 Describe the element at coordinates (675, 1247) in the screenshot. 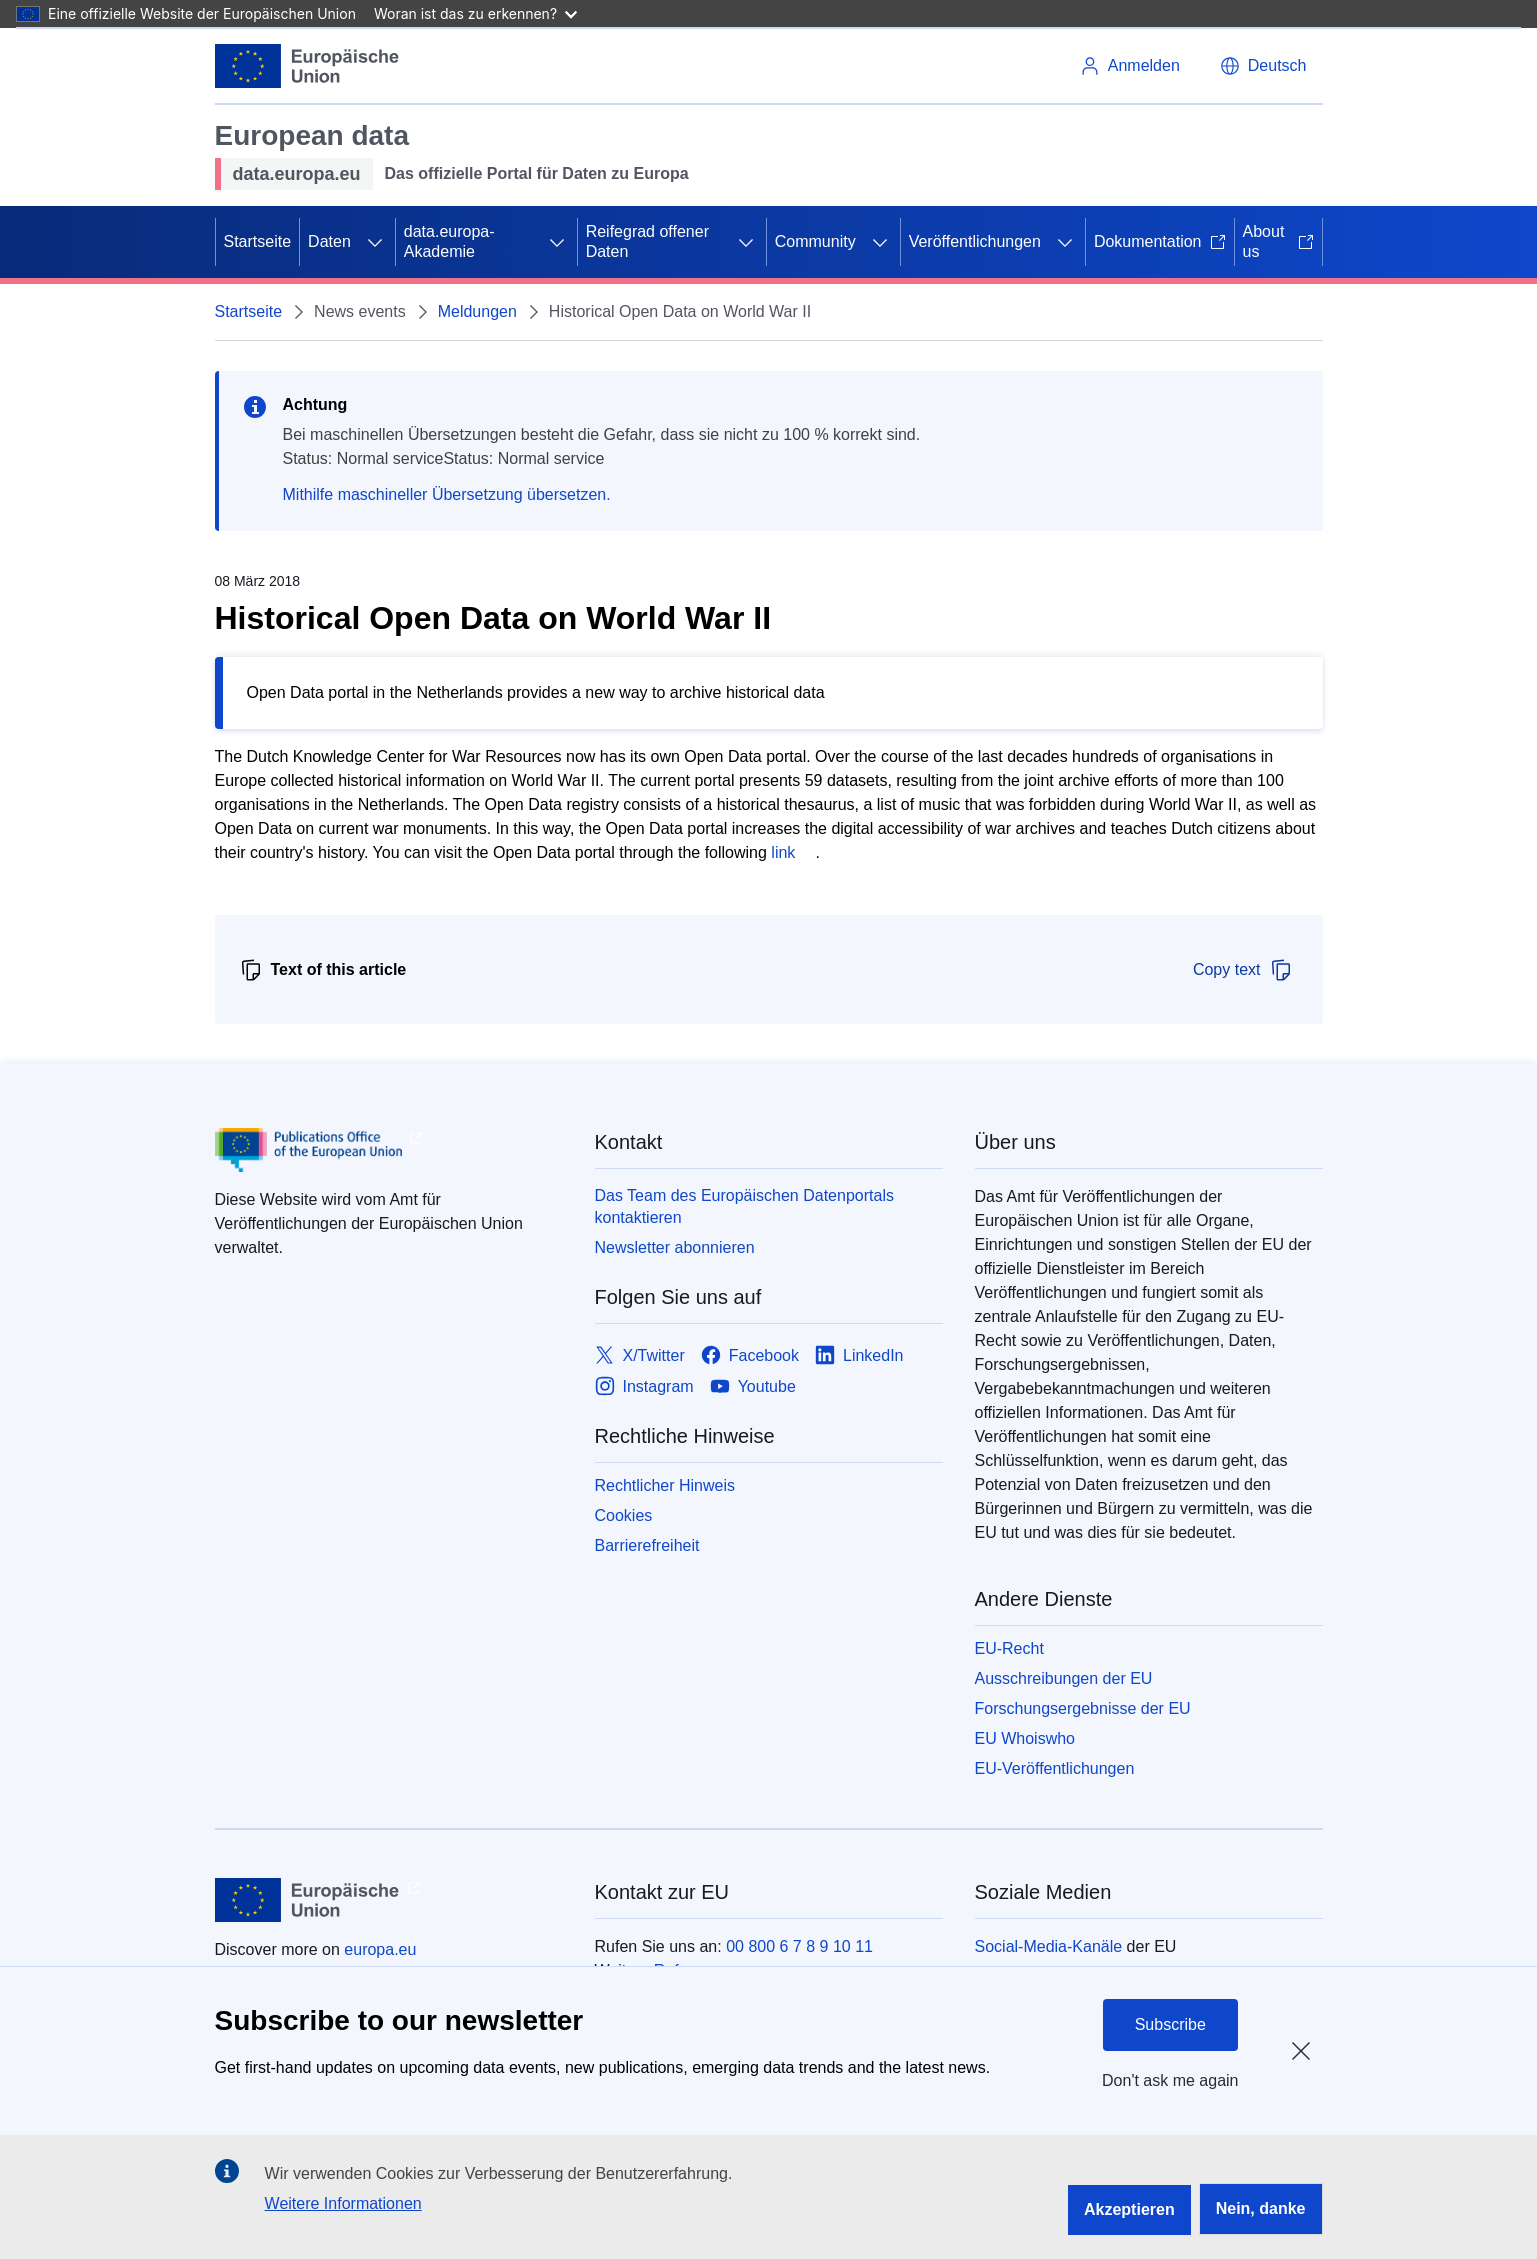

I see `Newsletter abonnieren` at that location.